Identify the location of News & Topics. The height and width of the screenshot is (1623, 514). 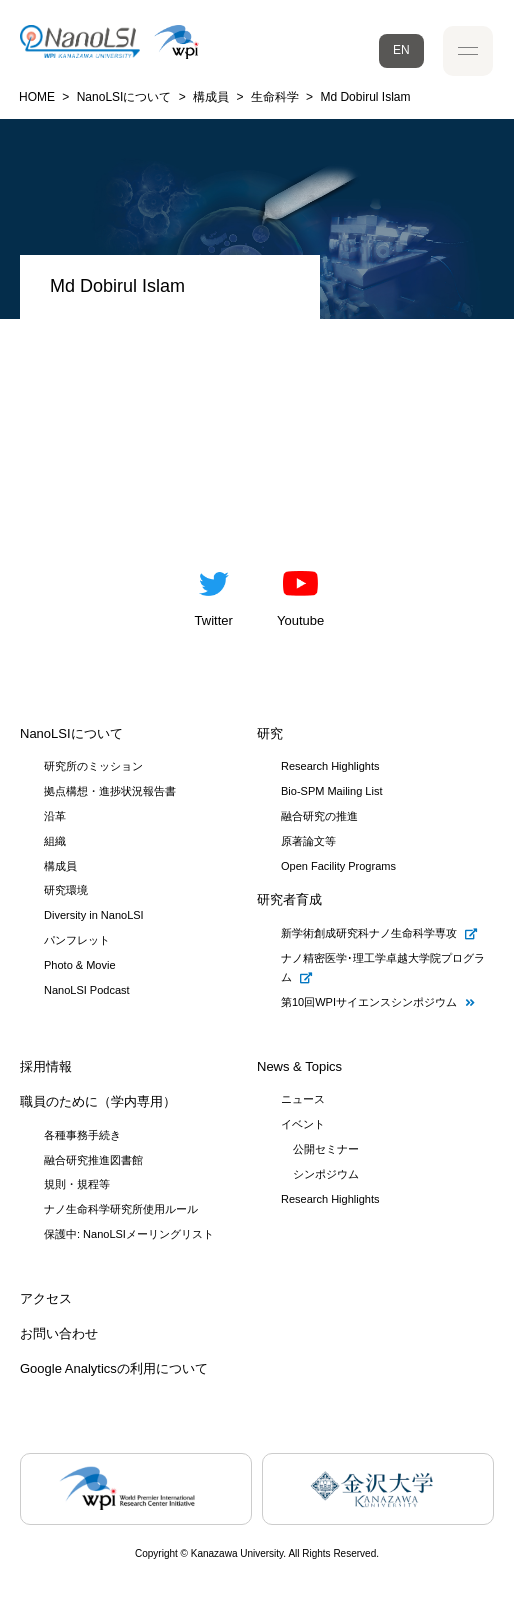
(299, 1066).